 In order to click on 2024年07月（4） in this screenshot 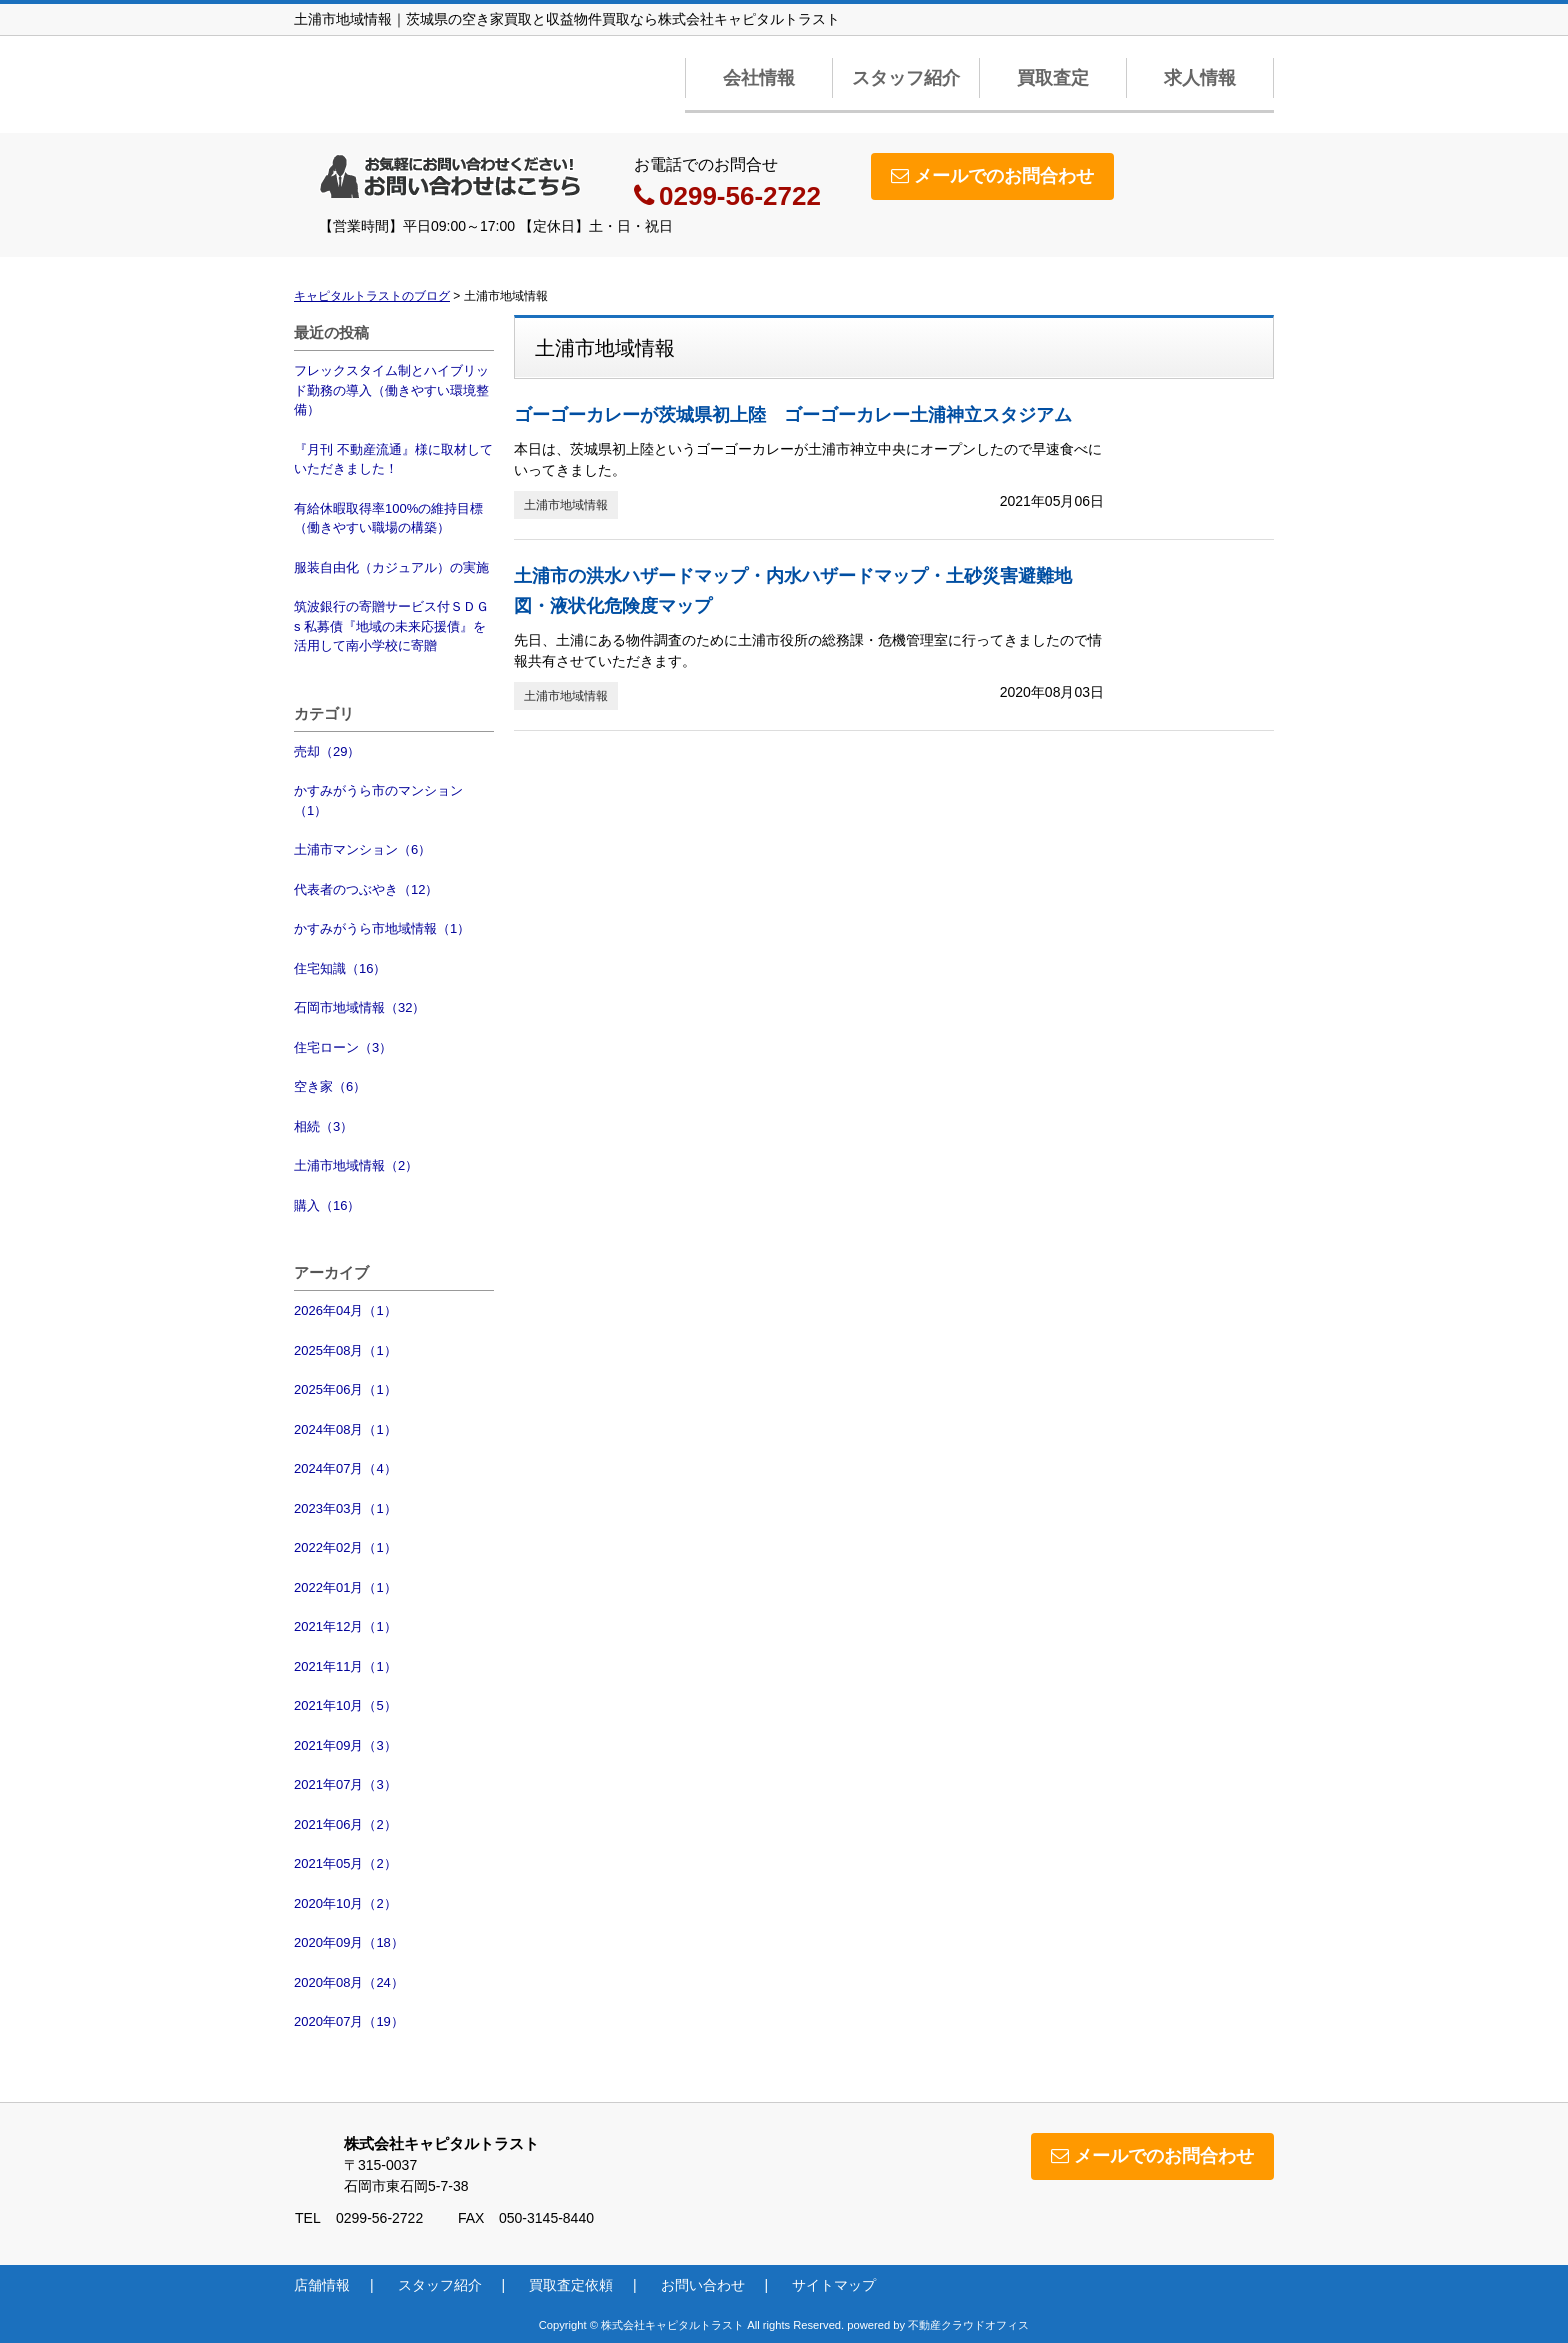, I will do `click(345, 1468)`.